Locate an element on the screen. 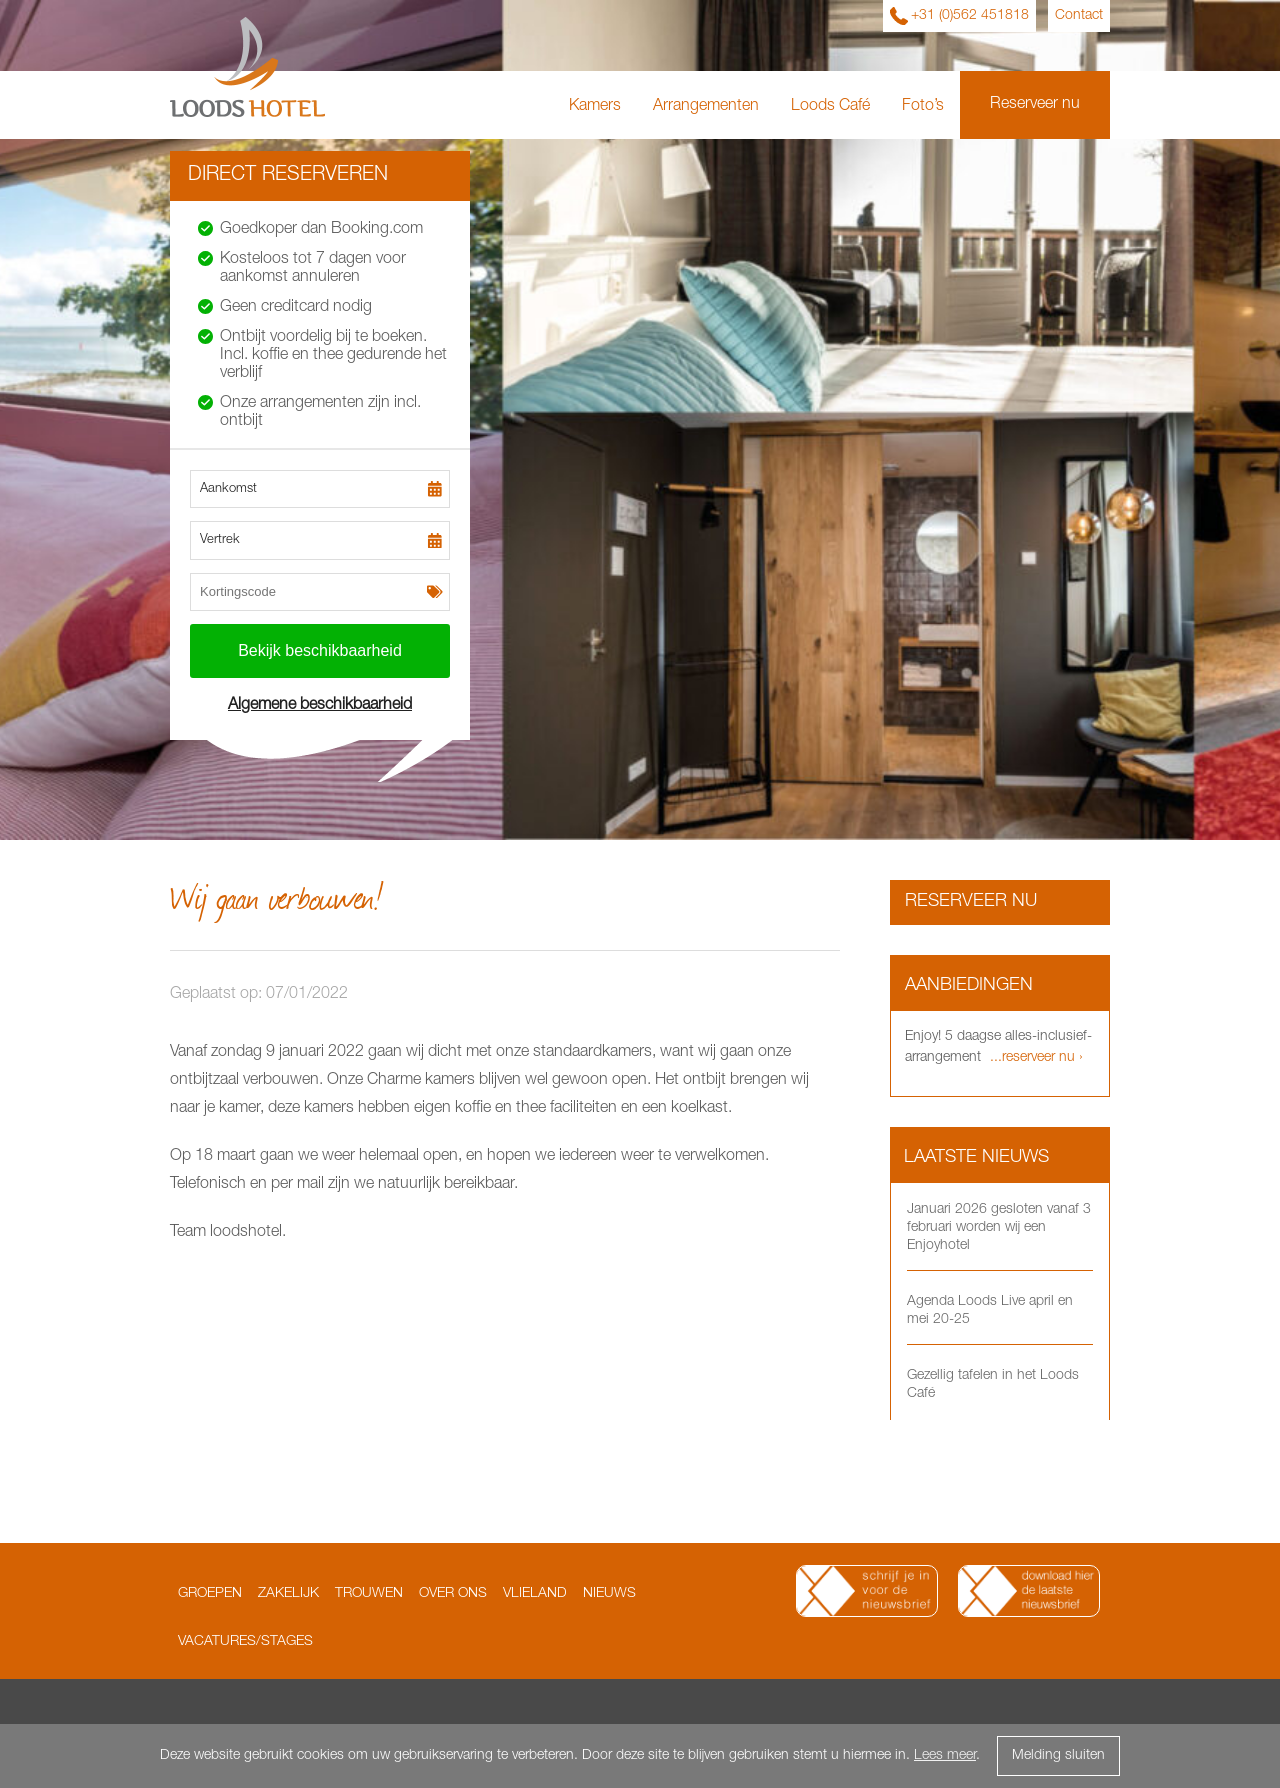 Image resolution: width=1280 pixels, height=1788 pixels. Foto’s is located at coordinates (923, 107).